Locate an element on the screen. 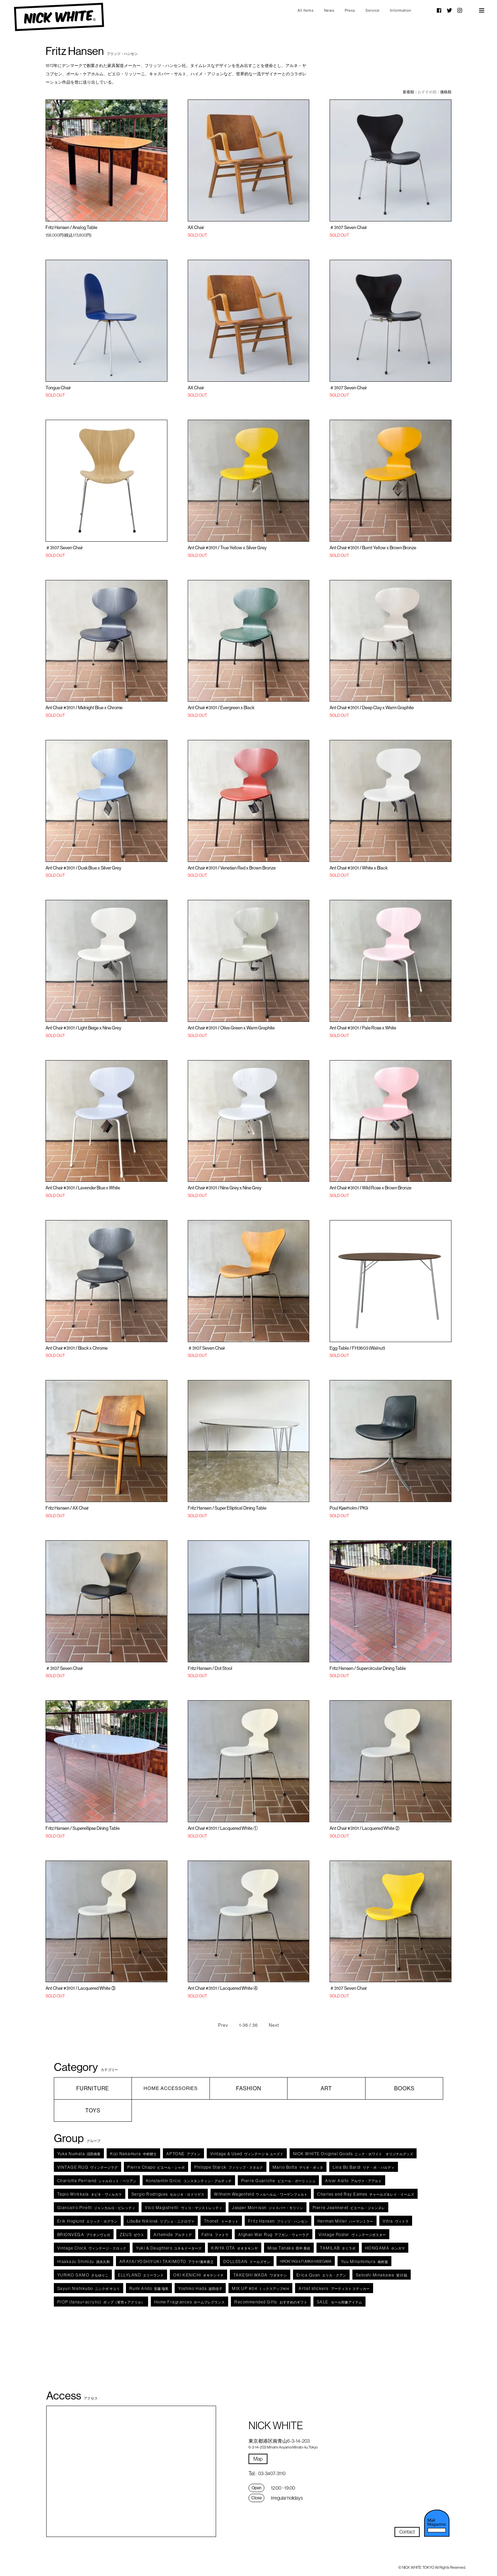  アルヴァ・アアルト is located at coordinates (353, 2180).